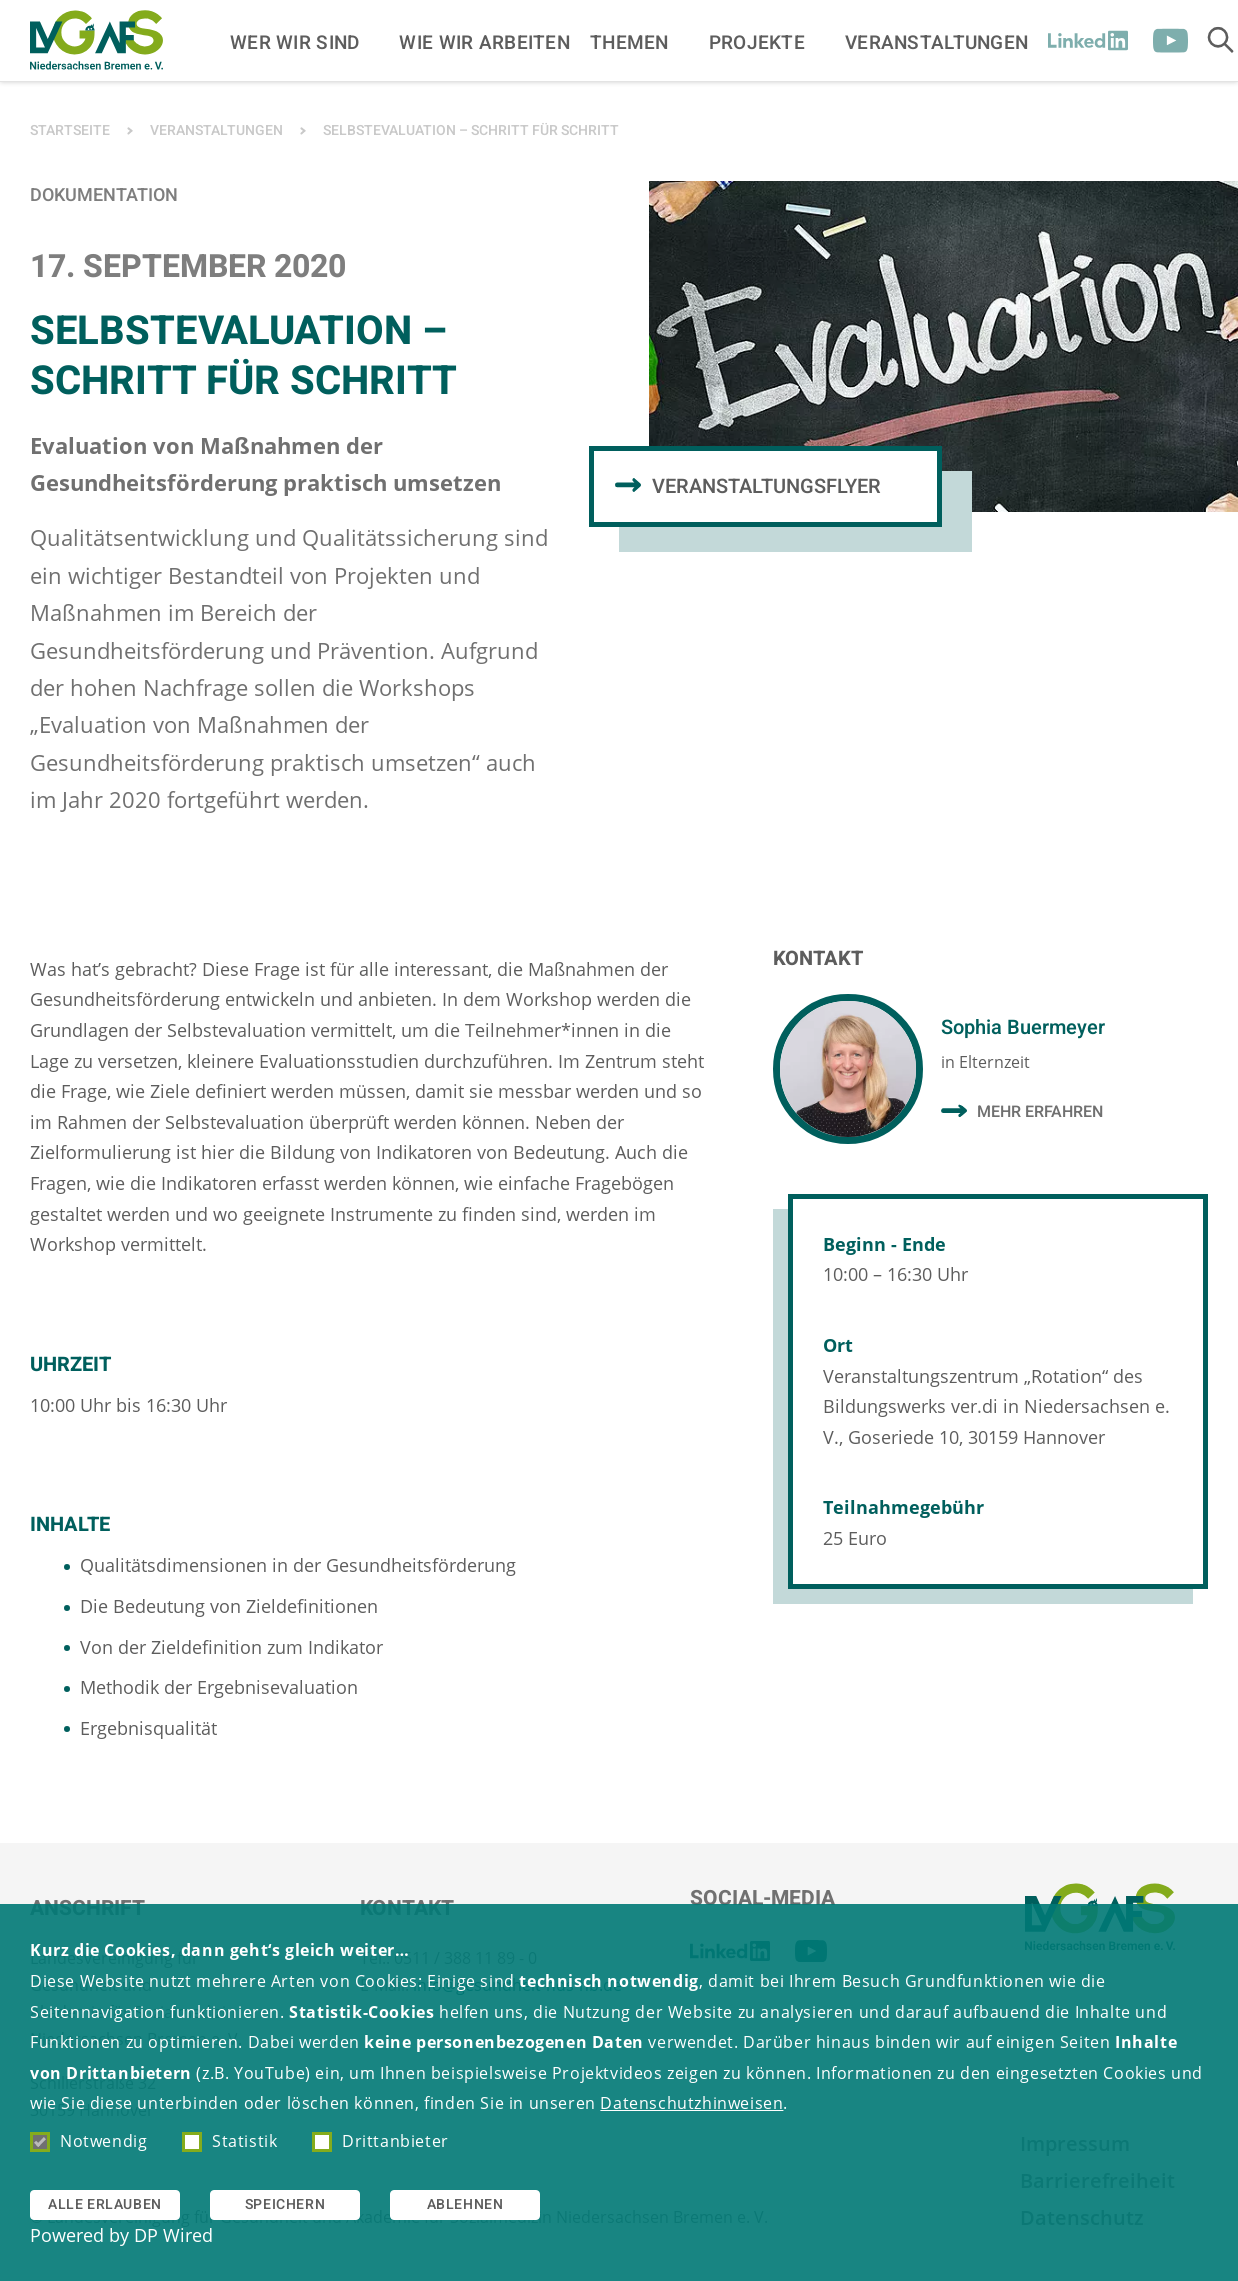 The width and height of the screenshot is (1238, 2281). Describe the element at coordinates (629, 42) in the screenshot. I see `Themen` at that location.